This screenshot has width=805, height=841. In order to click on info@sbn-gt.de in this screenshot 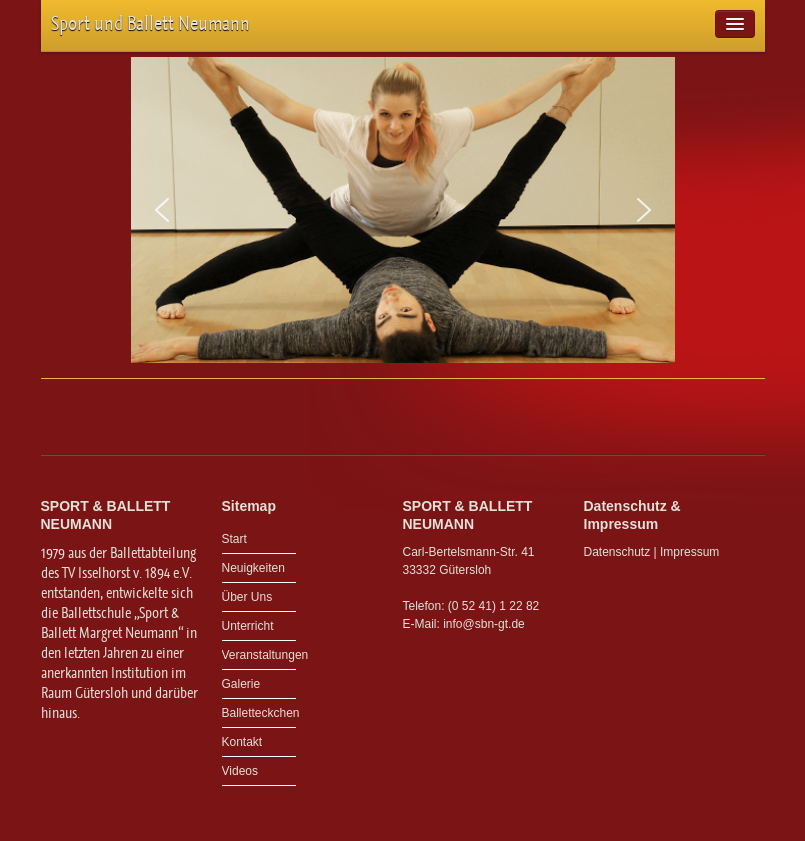, I will do `click(484, 624)`.